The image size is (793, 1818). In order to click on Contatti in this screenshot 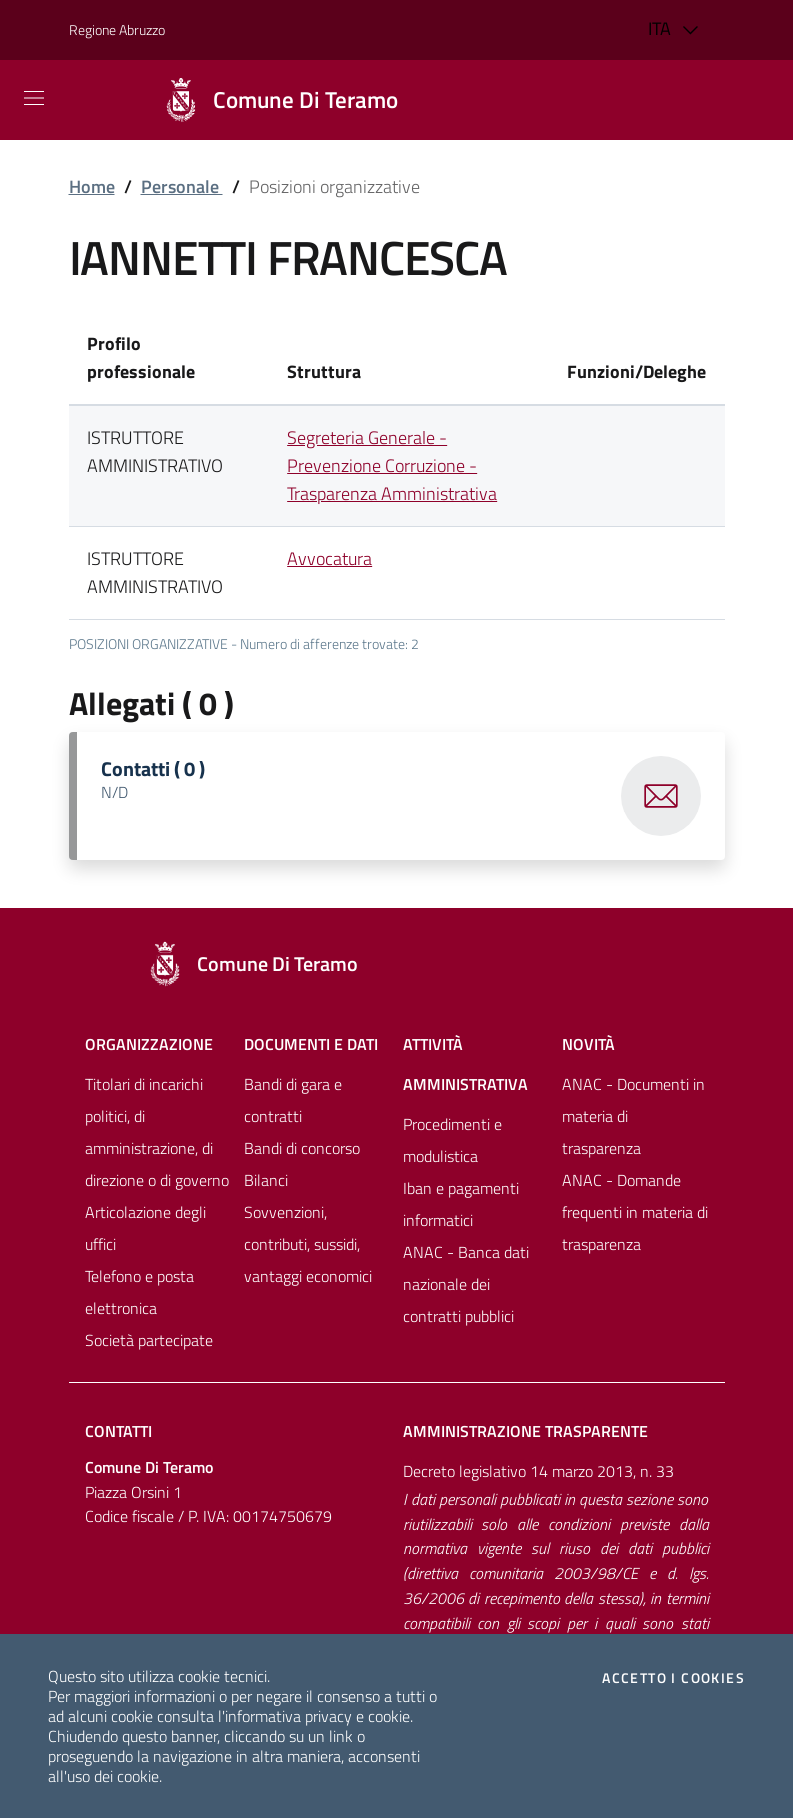, I will do `click(118, 1431)`.